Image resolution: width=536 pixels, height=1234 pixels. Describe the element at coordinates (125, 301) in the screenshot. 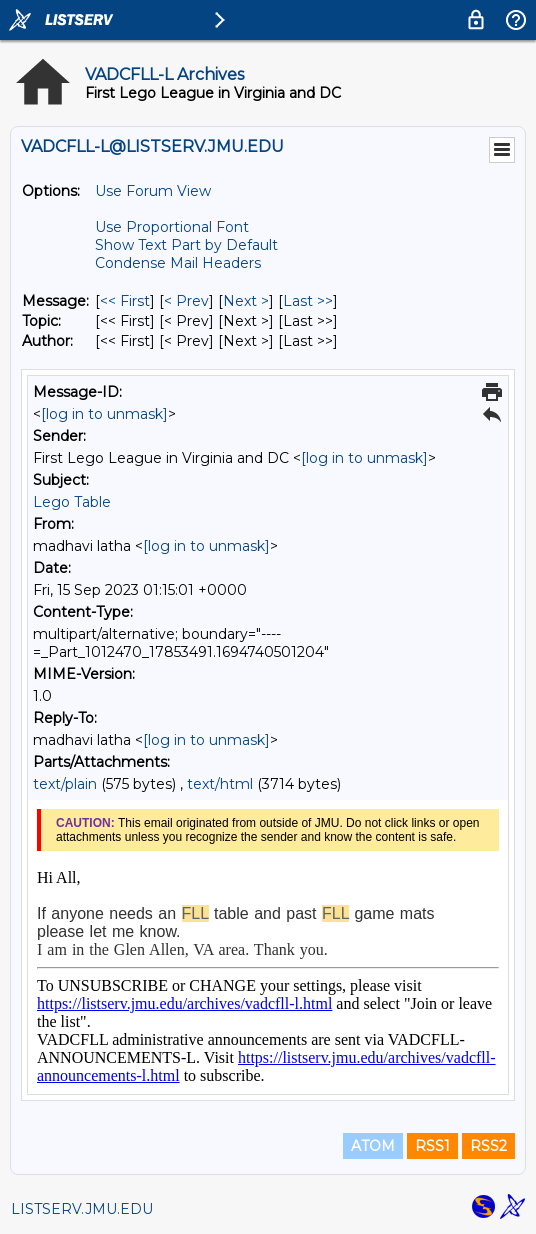

I see `<< First [First Message]` at that location.